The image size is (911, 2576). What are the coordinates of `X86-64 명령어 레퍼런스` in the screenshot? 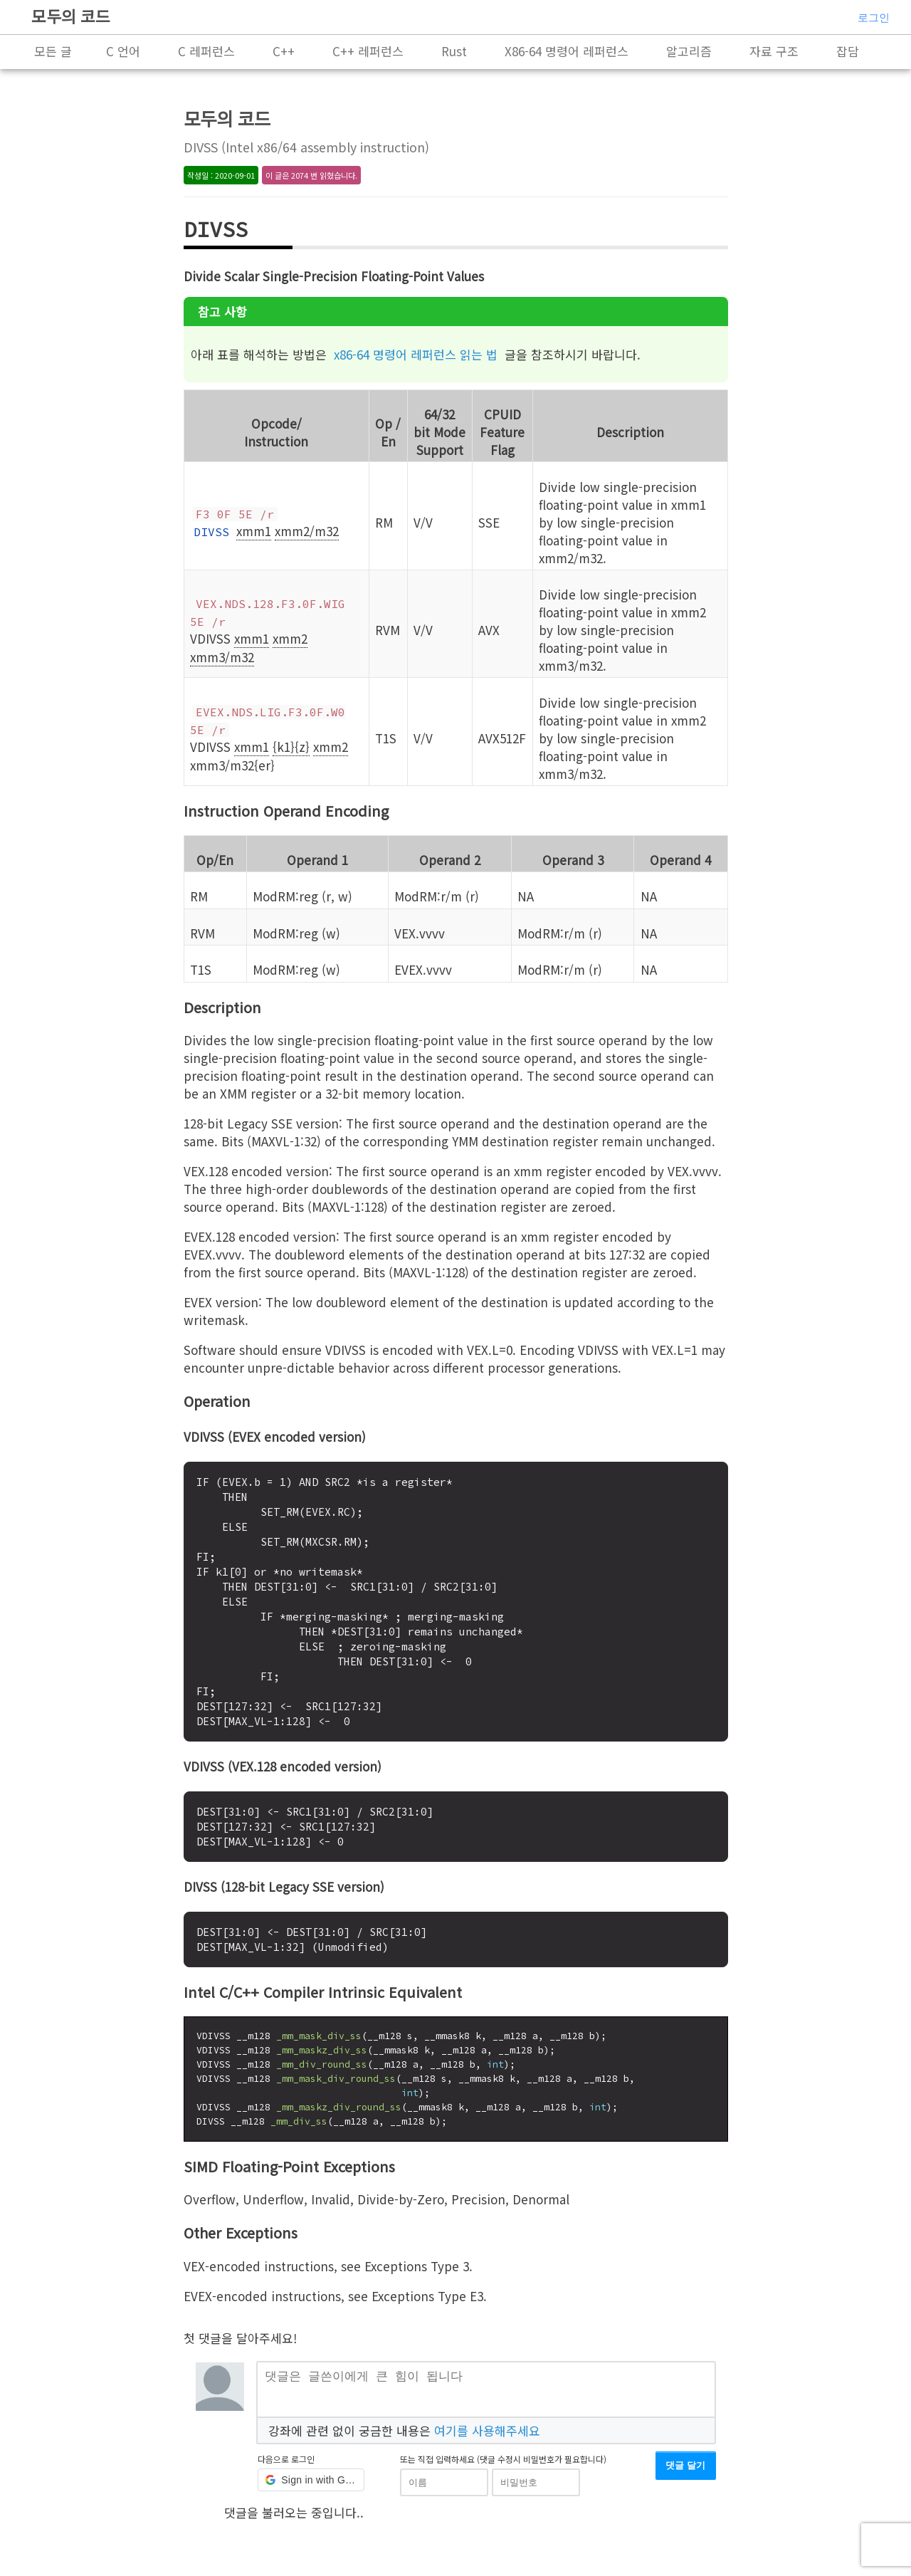 It's located at (566, 51).